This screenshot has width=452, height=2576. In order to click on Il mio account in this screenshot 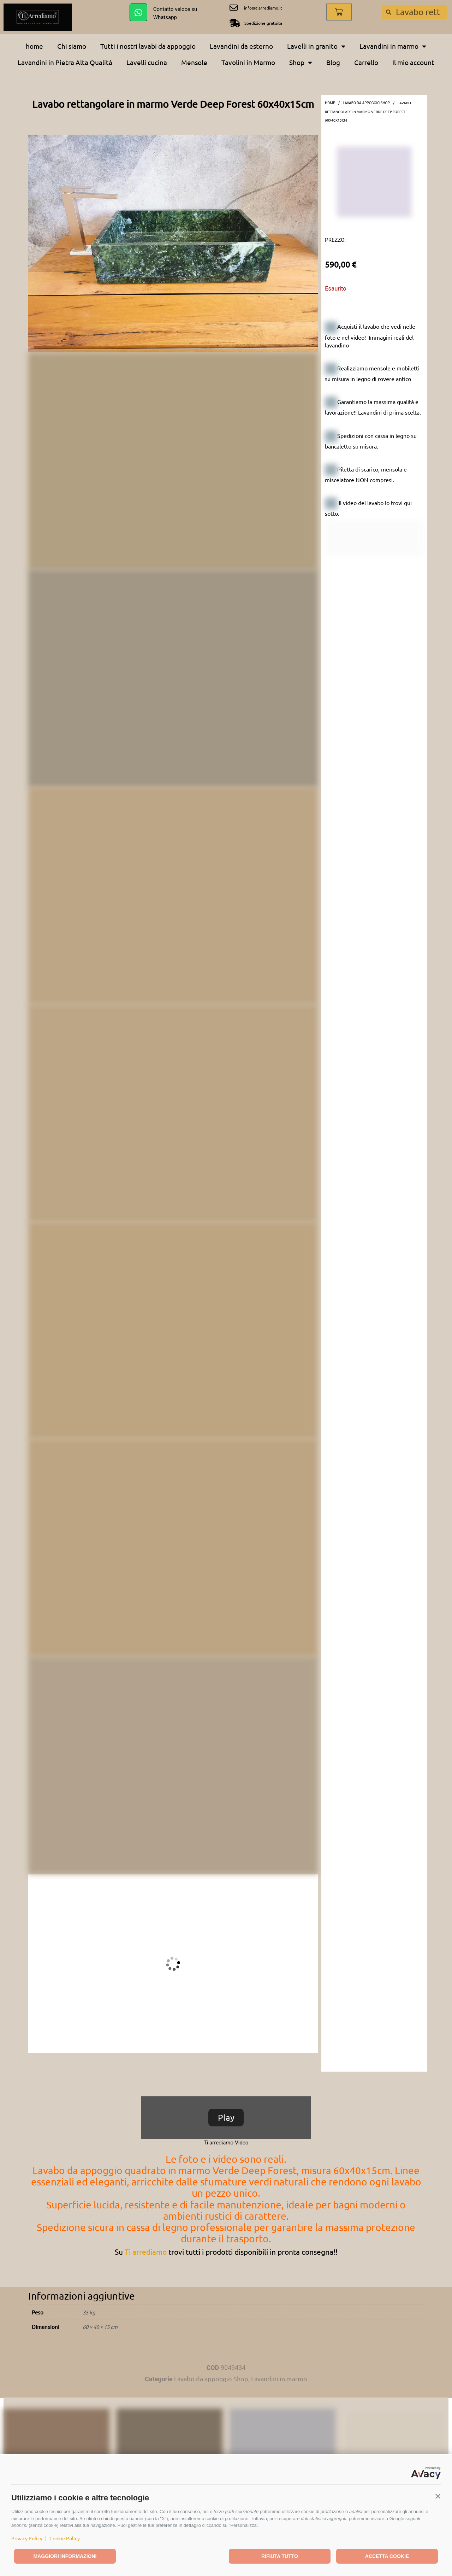, I will do `click(413, 62)`.